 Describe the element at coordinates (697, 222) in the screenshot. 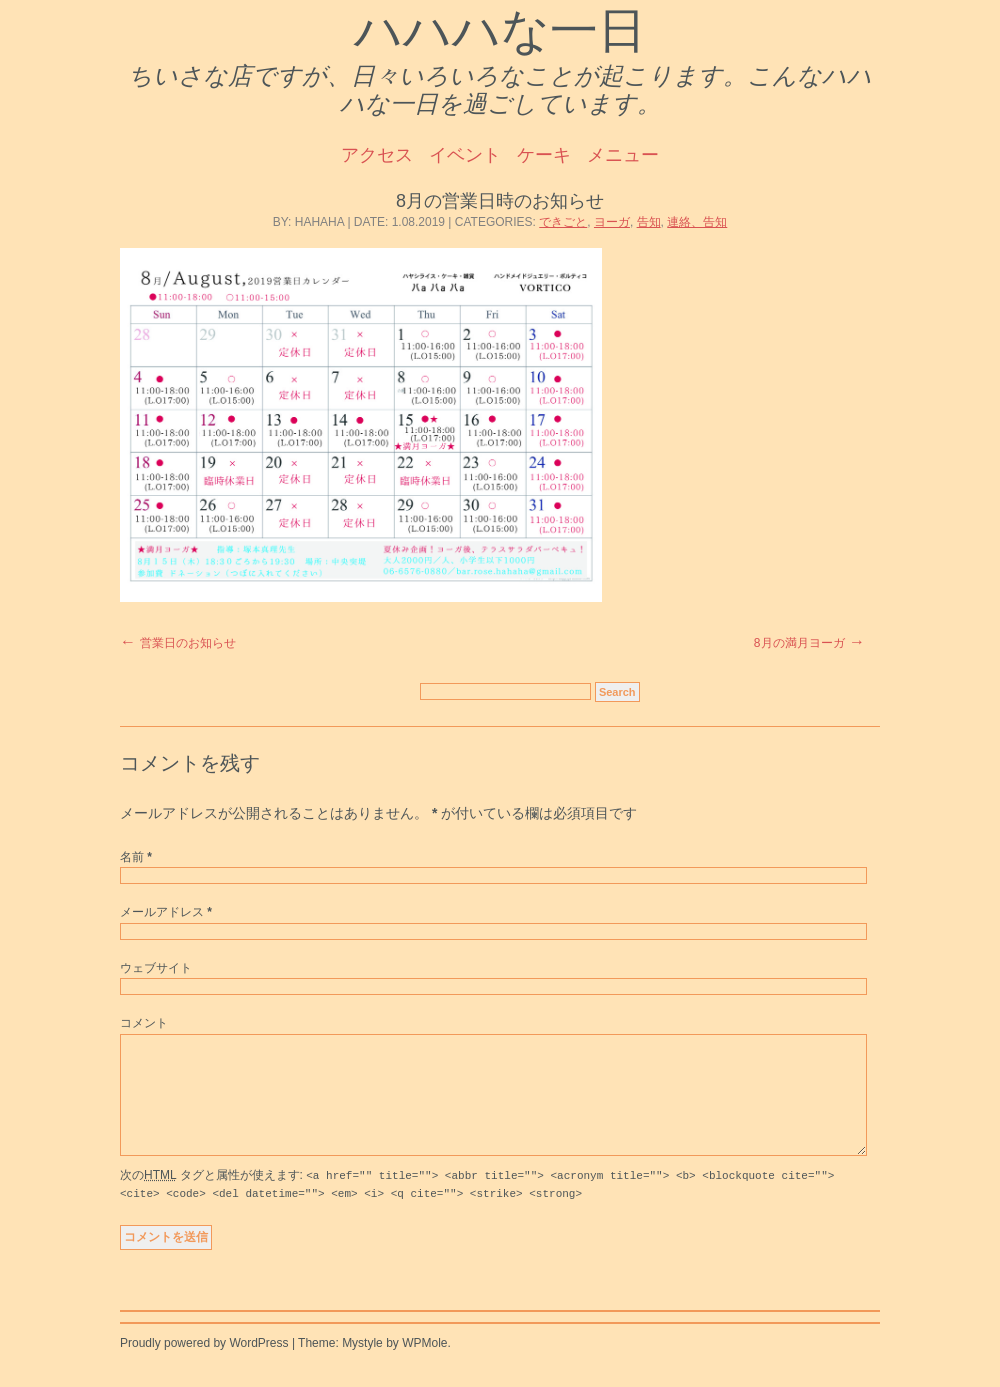

I see `連絡、告知` at that location.